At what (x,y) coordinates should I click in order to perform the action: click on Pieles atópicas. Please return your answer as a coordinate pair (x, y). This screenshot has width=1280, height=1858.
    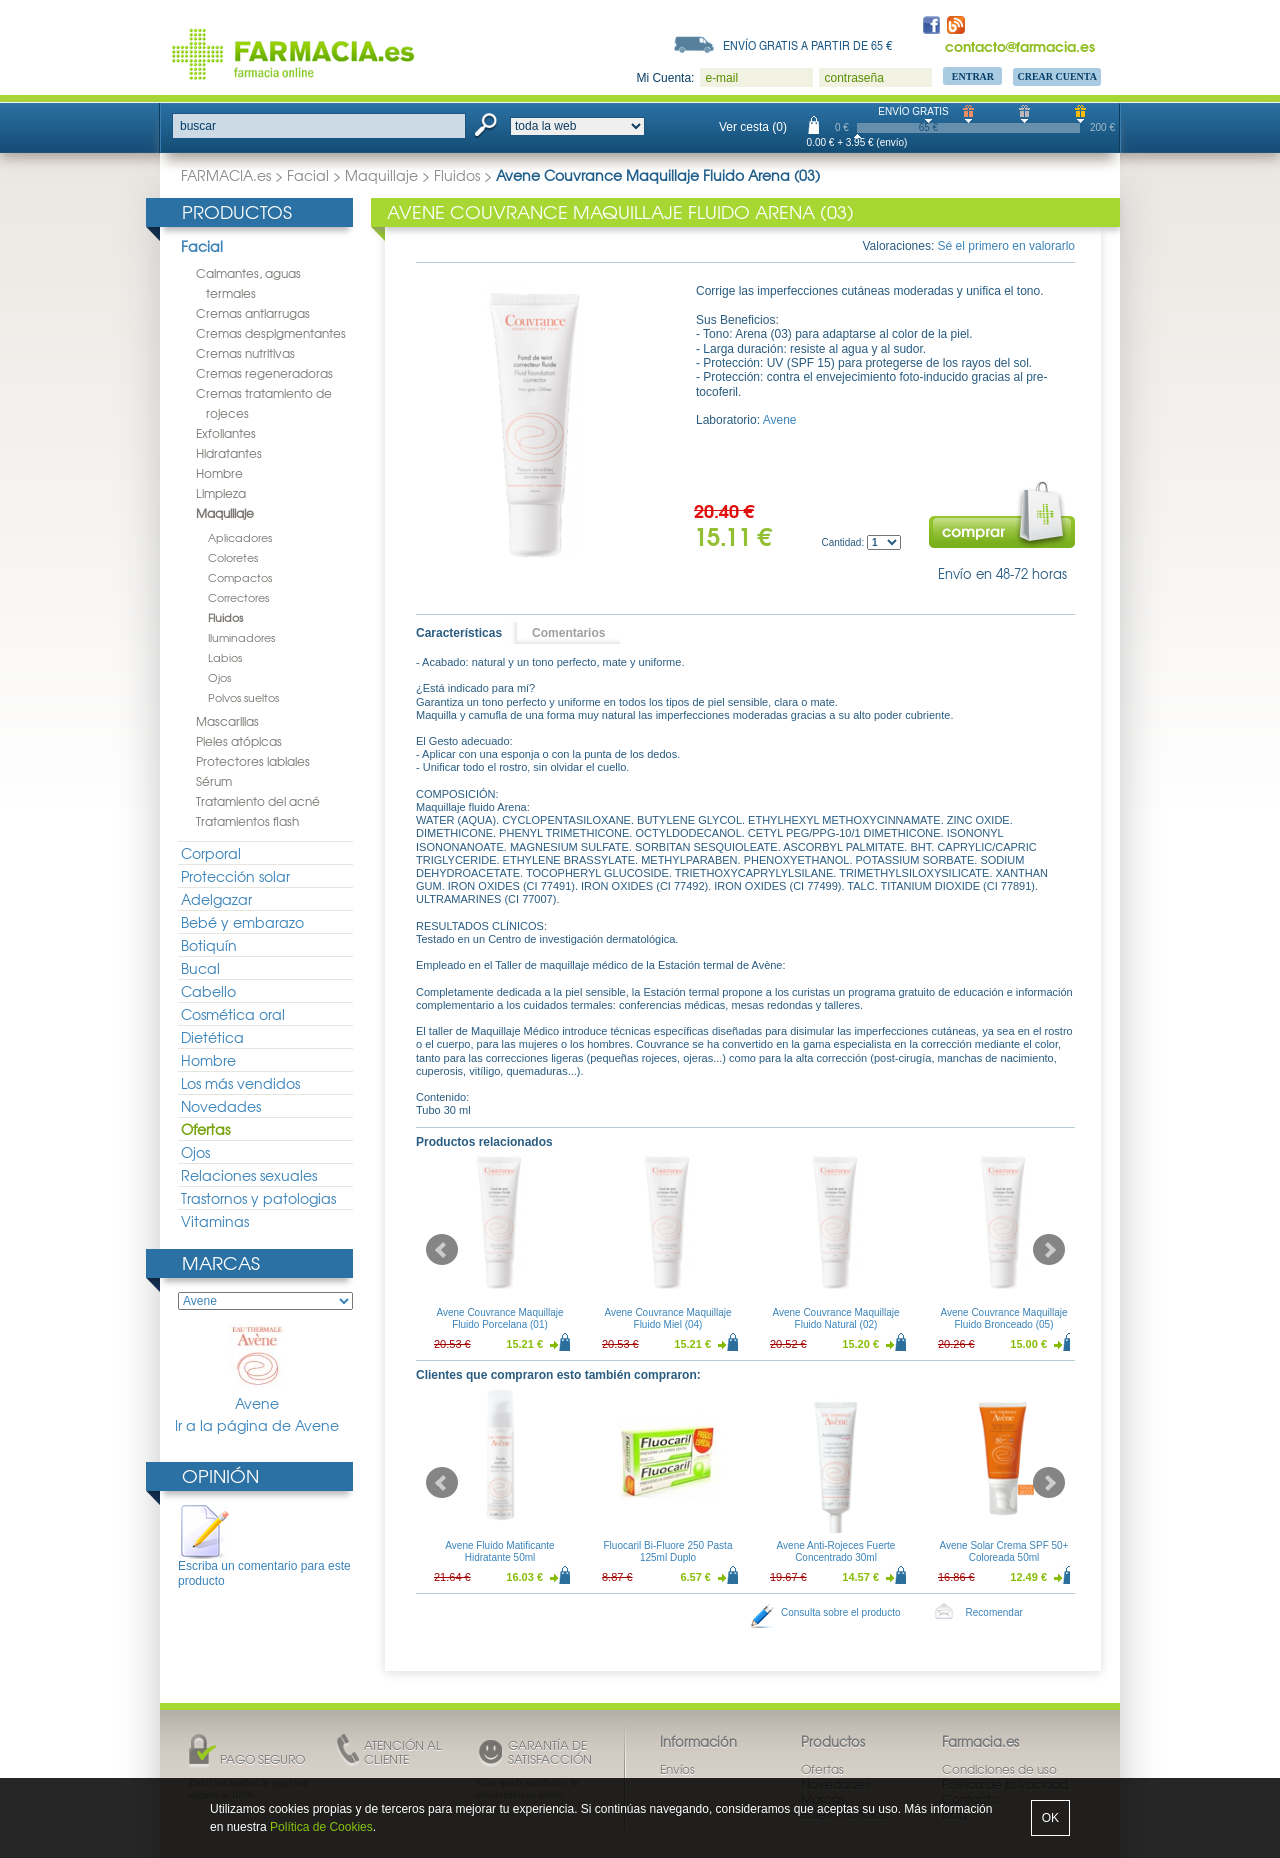
    Looking at the image, I should click on (239, 741).